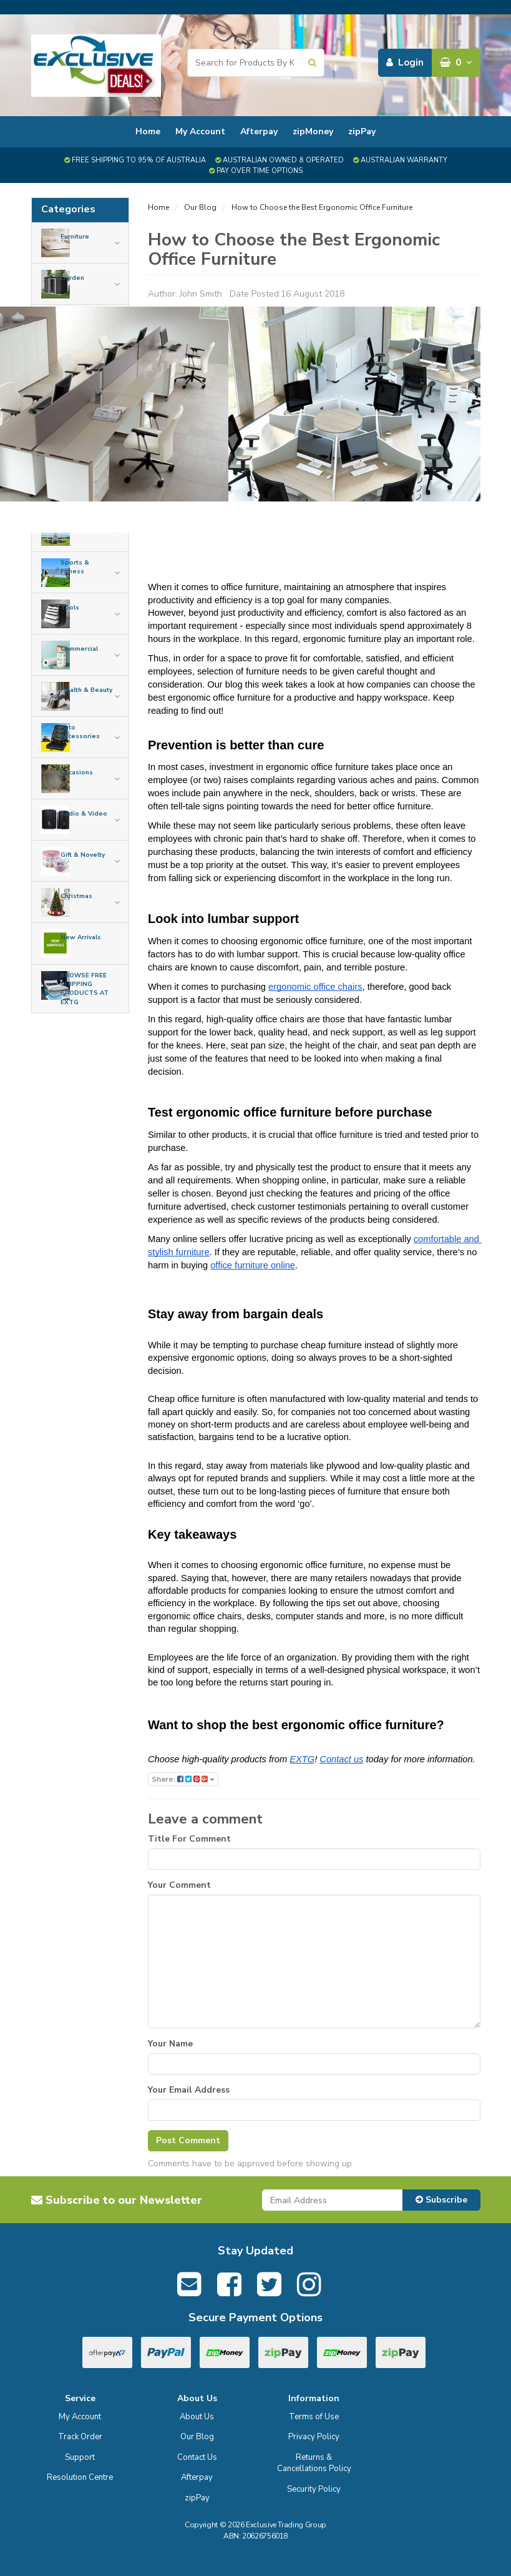 Image resolution: width=511 pixels, height=2576 pixels. What do you see at coordinates (313, 2436) in the screenshot?
I see `Privacy Policy` at bounding box center [313, 2436].